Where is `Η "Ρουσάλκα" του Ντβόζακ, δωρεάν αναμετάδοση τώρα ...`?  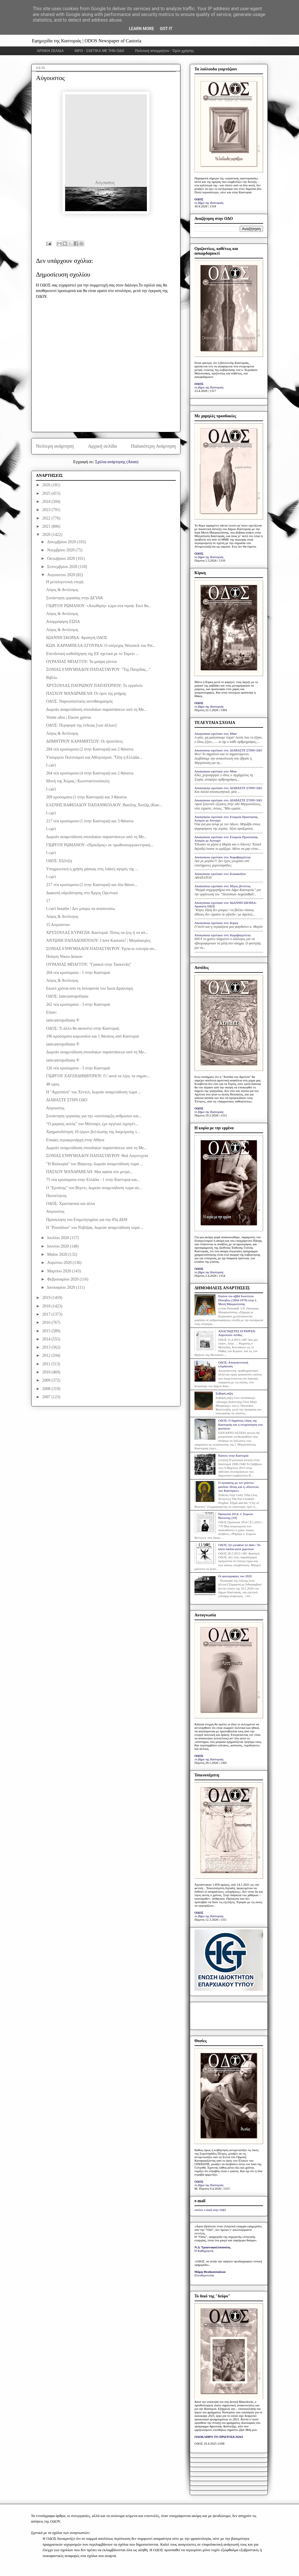 Η "Ρουσάλκα" του Ντβόζακ, δωρεάν αναμετάδοση τώρα ... is located at coordinates (95, 1227).